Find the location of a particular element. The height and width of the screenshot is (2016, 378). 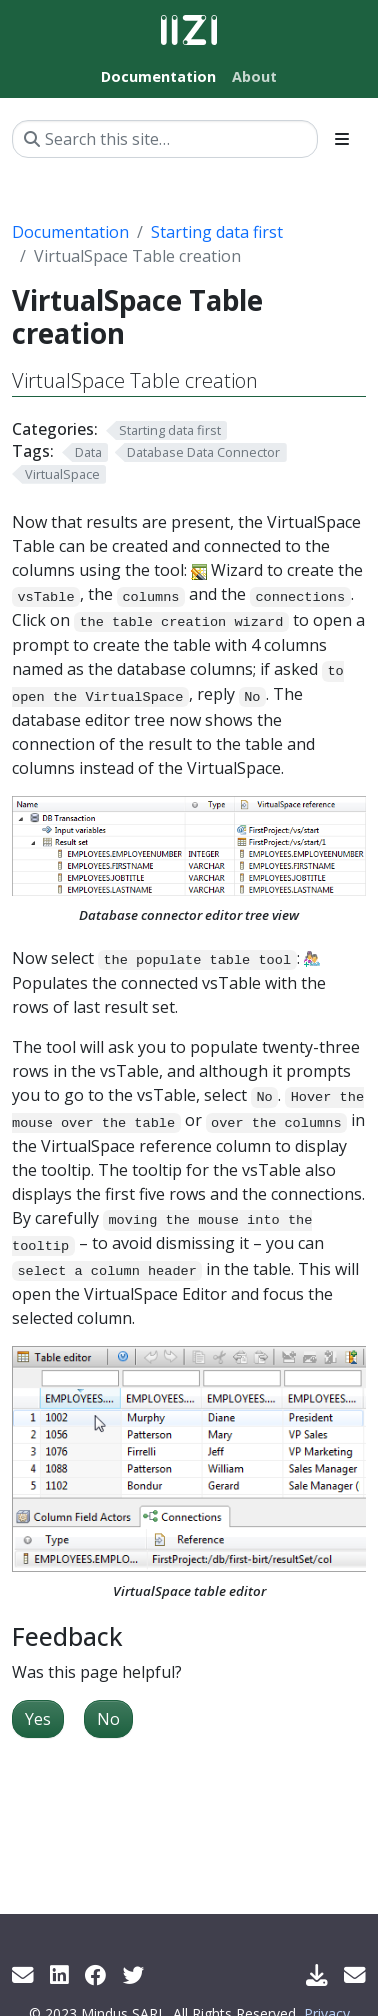

Starting data first is located at coordinates (217, 232).